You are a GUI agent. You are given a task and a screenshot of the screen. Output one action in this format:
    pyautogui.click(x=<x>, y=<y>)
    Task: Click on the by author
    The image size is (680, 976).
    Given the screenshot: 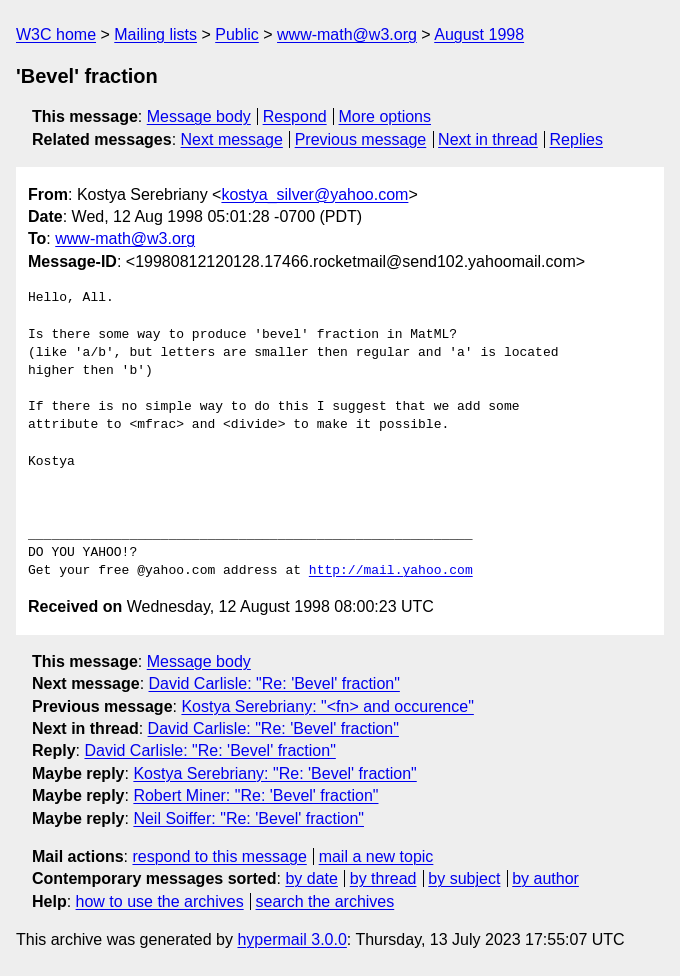 What is the action you would take?
    pyautogui.click(x=545, y=878)
    